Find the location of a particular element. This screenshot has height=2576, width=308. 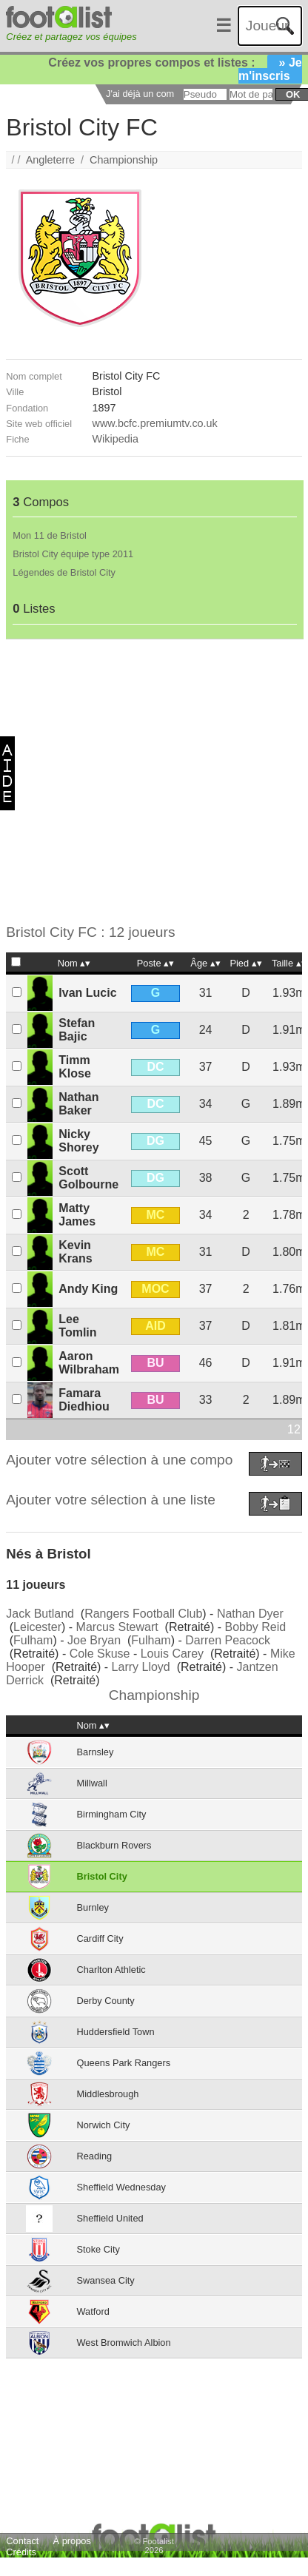

Angleterre is located at coordinates (50, 160).